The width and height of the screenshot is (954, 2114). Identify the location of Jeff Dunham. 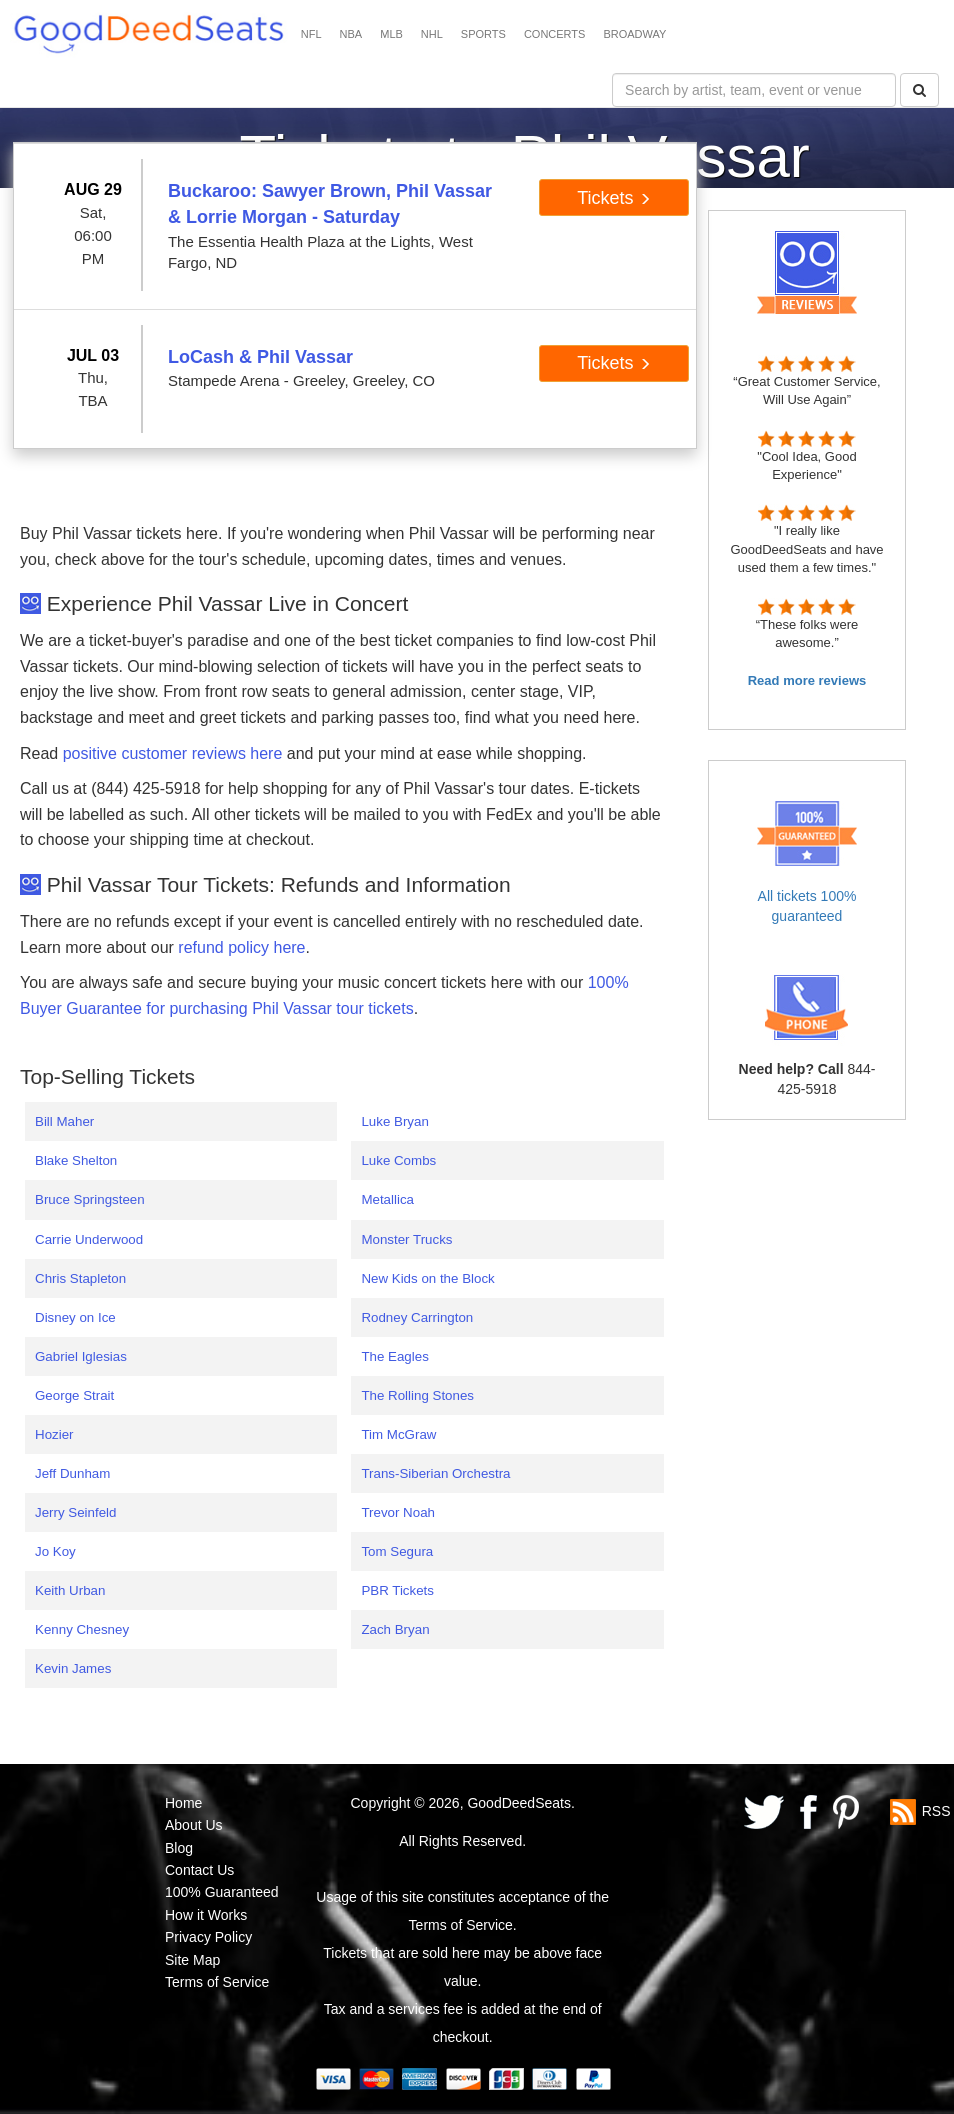
(72, 1473).